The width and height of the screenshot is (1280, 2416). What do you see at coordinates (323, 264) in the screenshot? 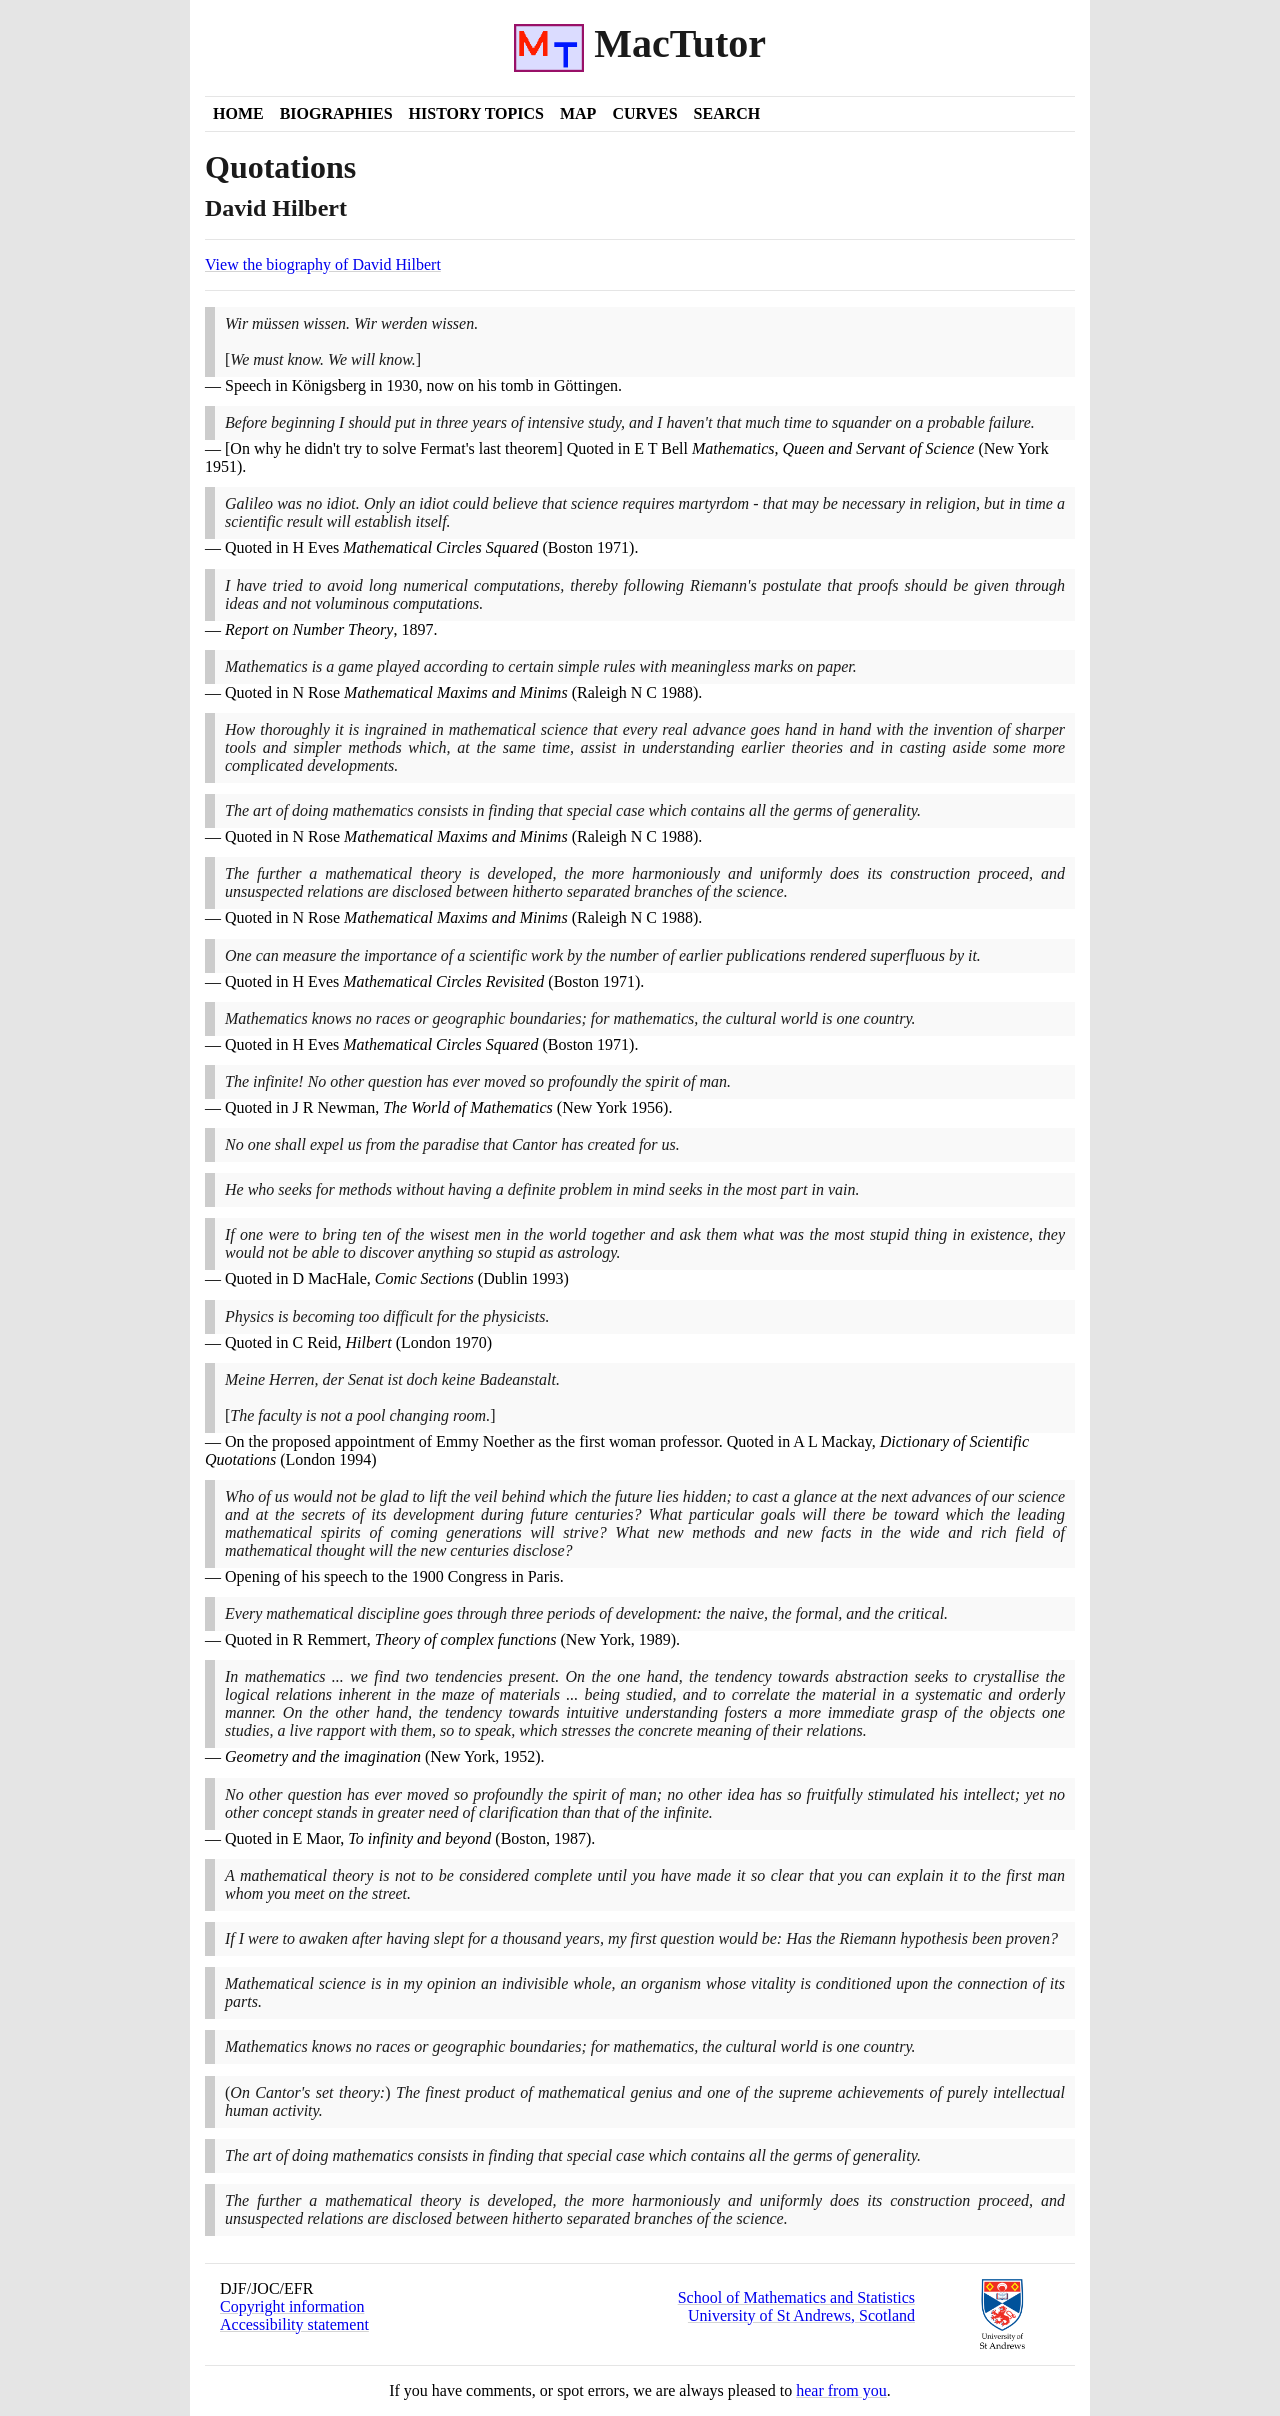
I see `View the biography of David Hilbert` at bounding box center [323, 264].